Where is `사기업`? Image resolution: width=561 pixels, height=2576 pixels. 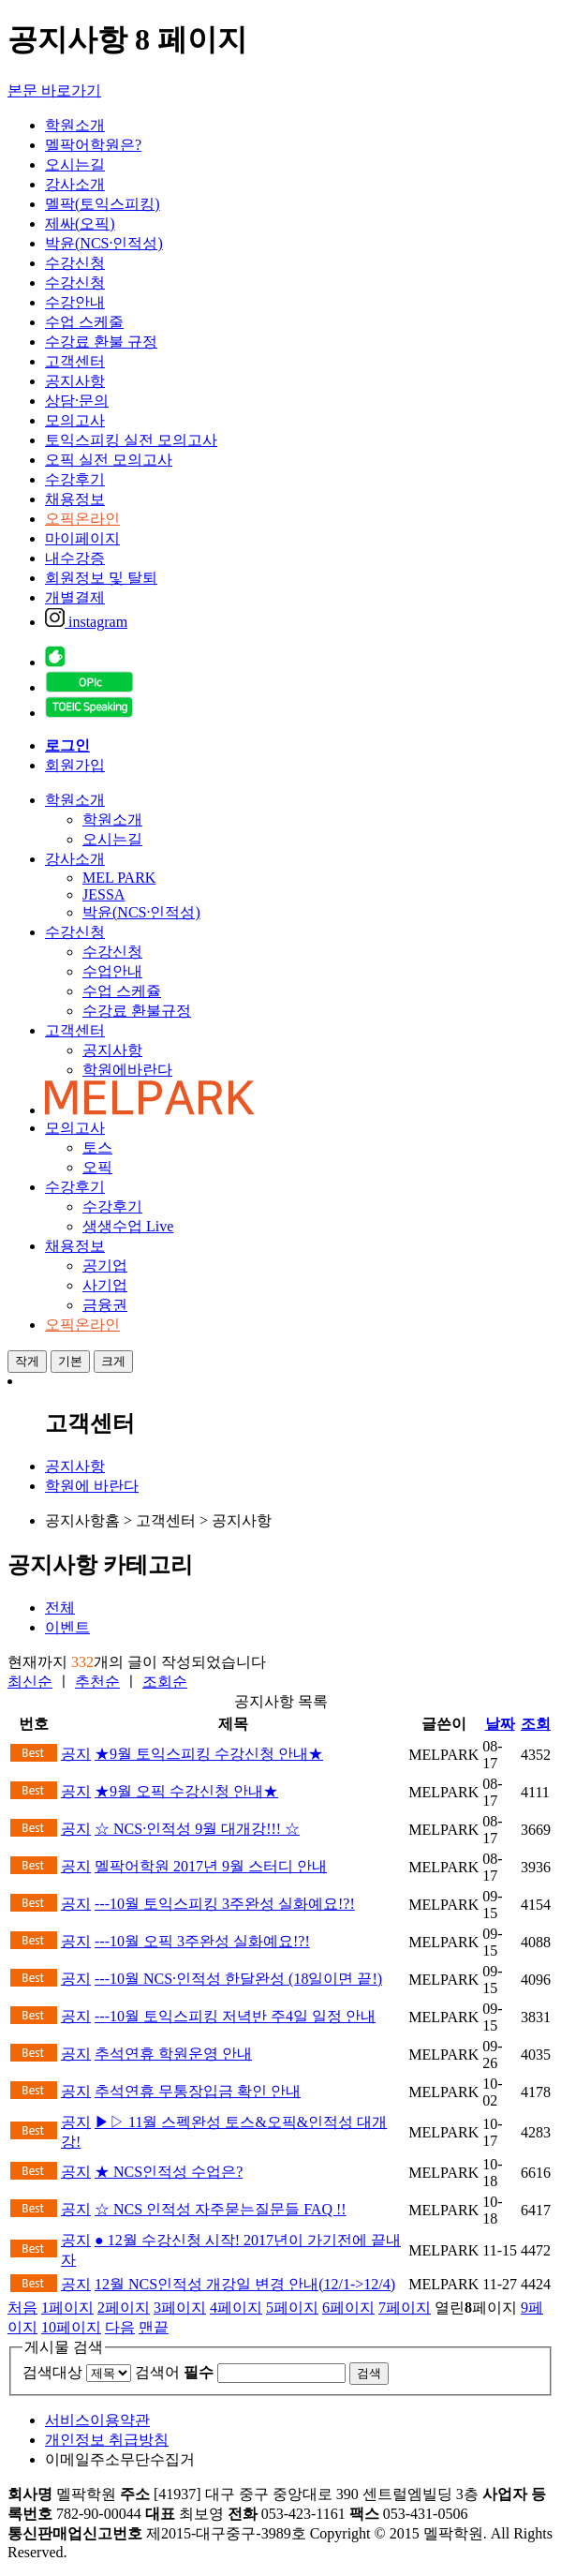 사기업 is located at coordinates (104, 1285).